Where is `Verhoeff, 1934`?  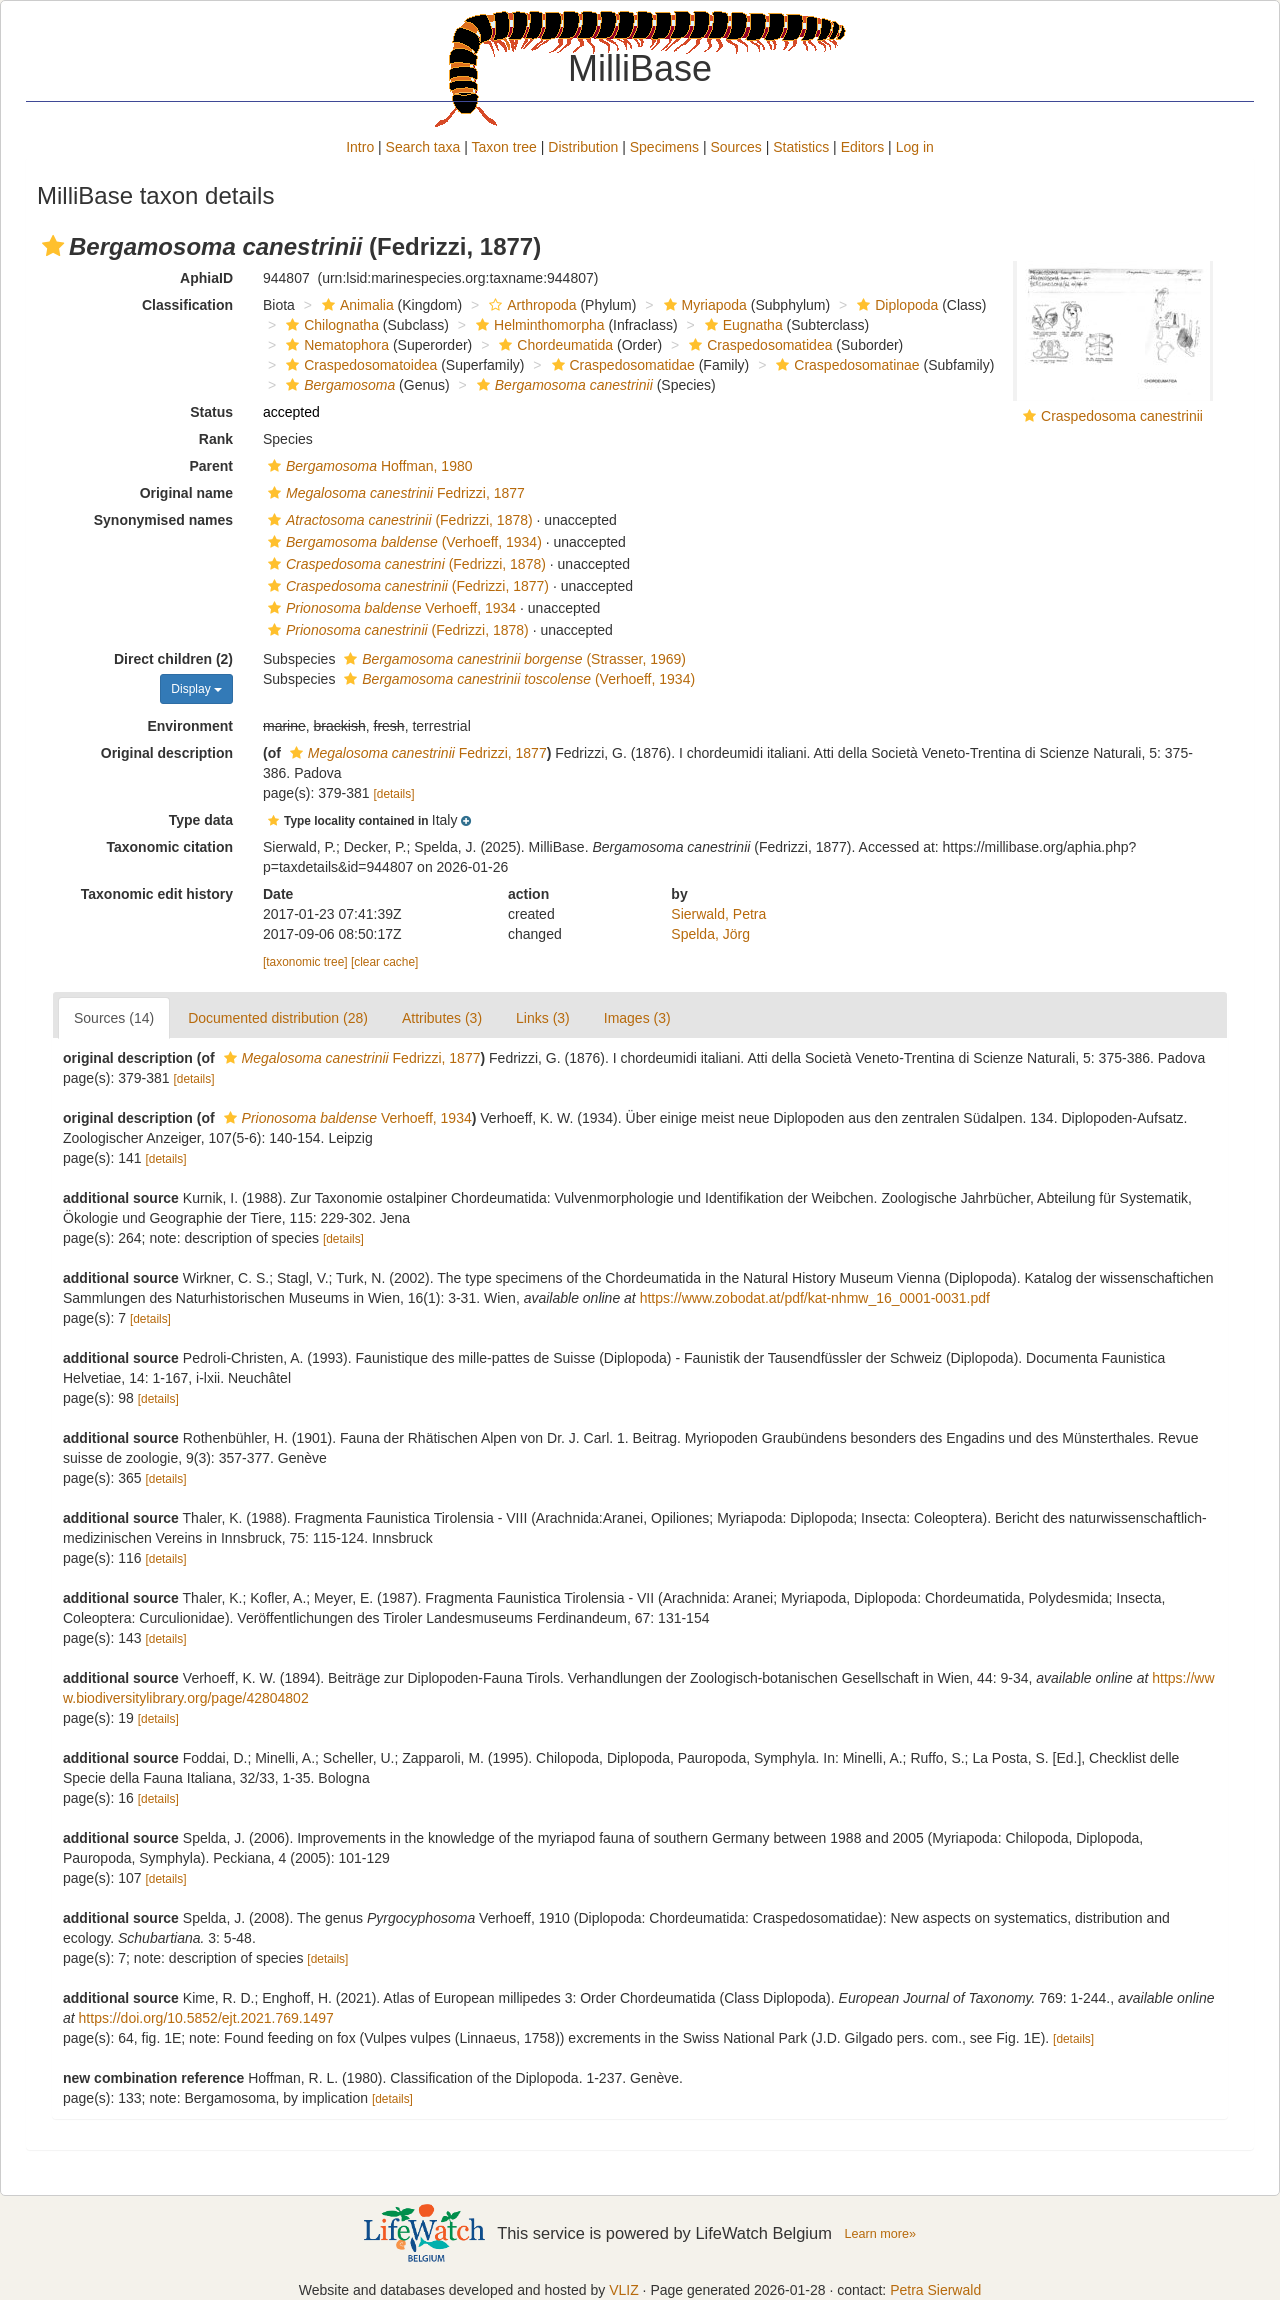 Verhoeff, 1934 is located at coordinates (389, 608).